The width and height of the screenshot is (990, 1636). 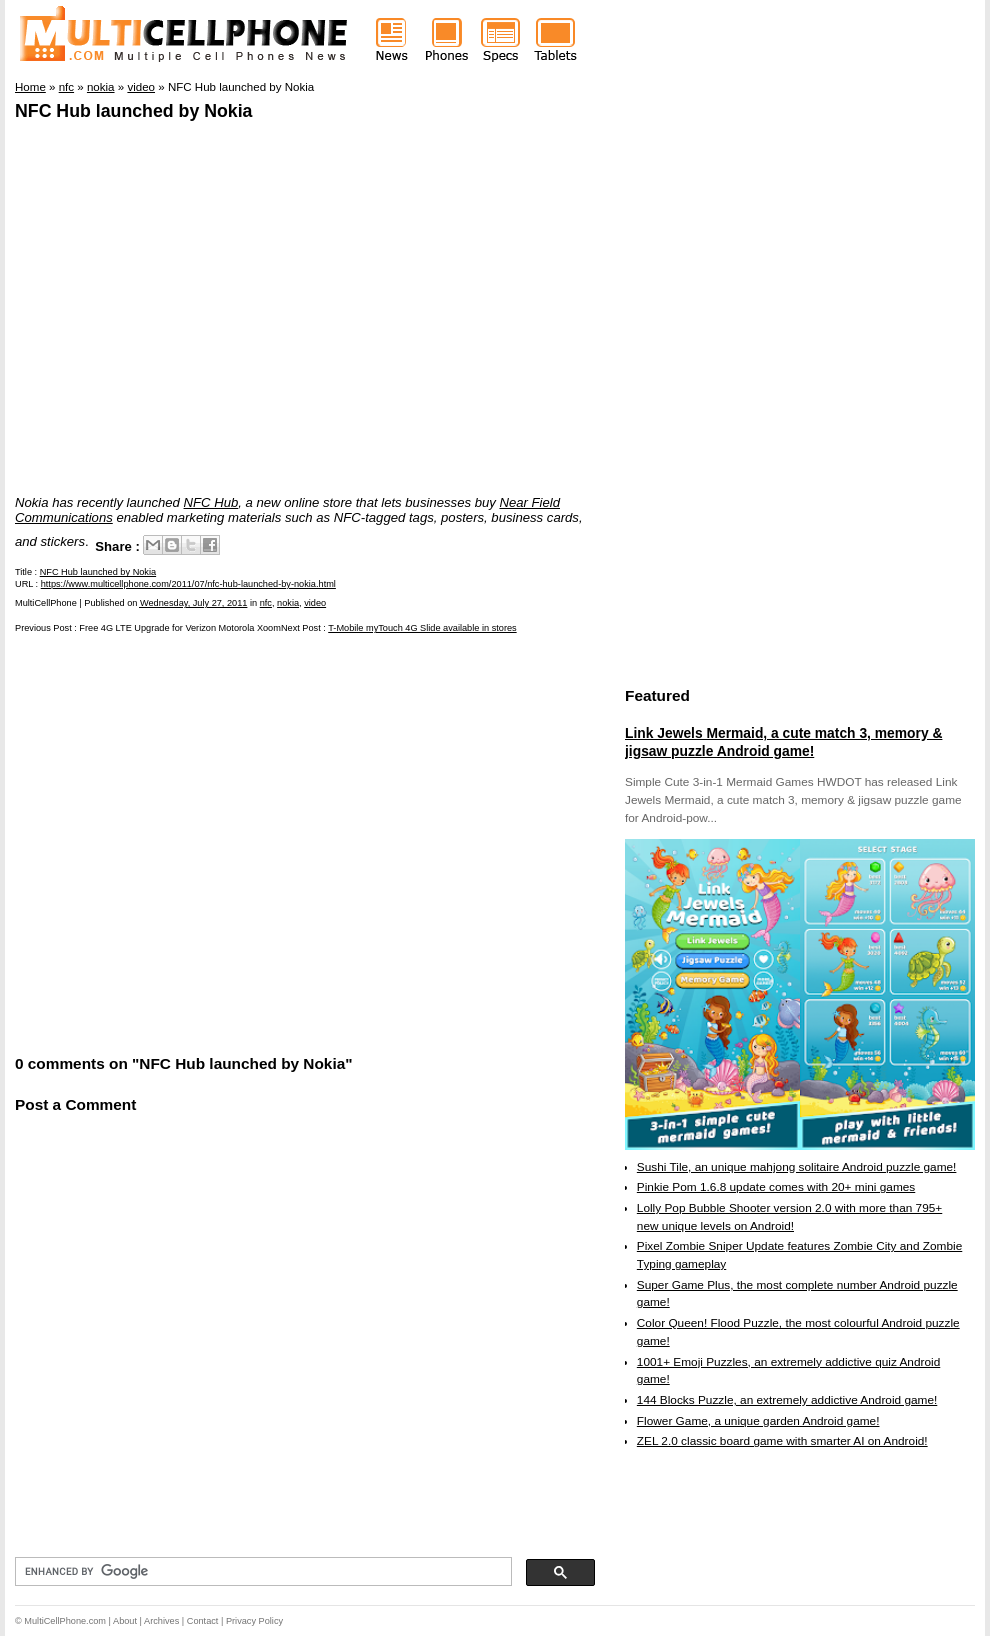 I want to click on NFC Hub launched by Nokia, so click(x=133, y=111).